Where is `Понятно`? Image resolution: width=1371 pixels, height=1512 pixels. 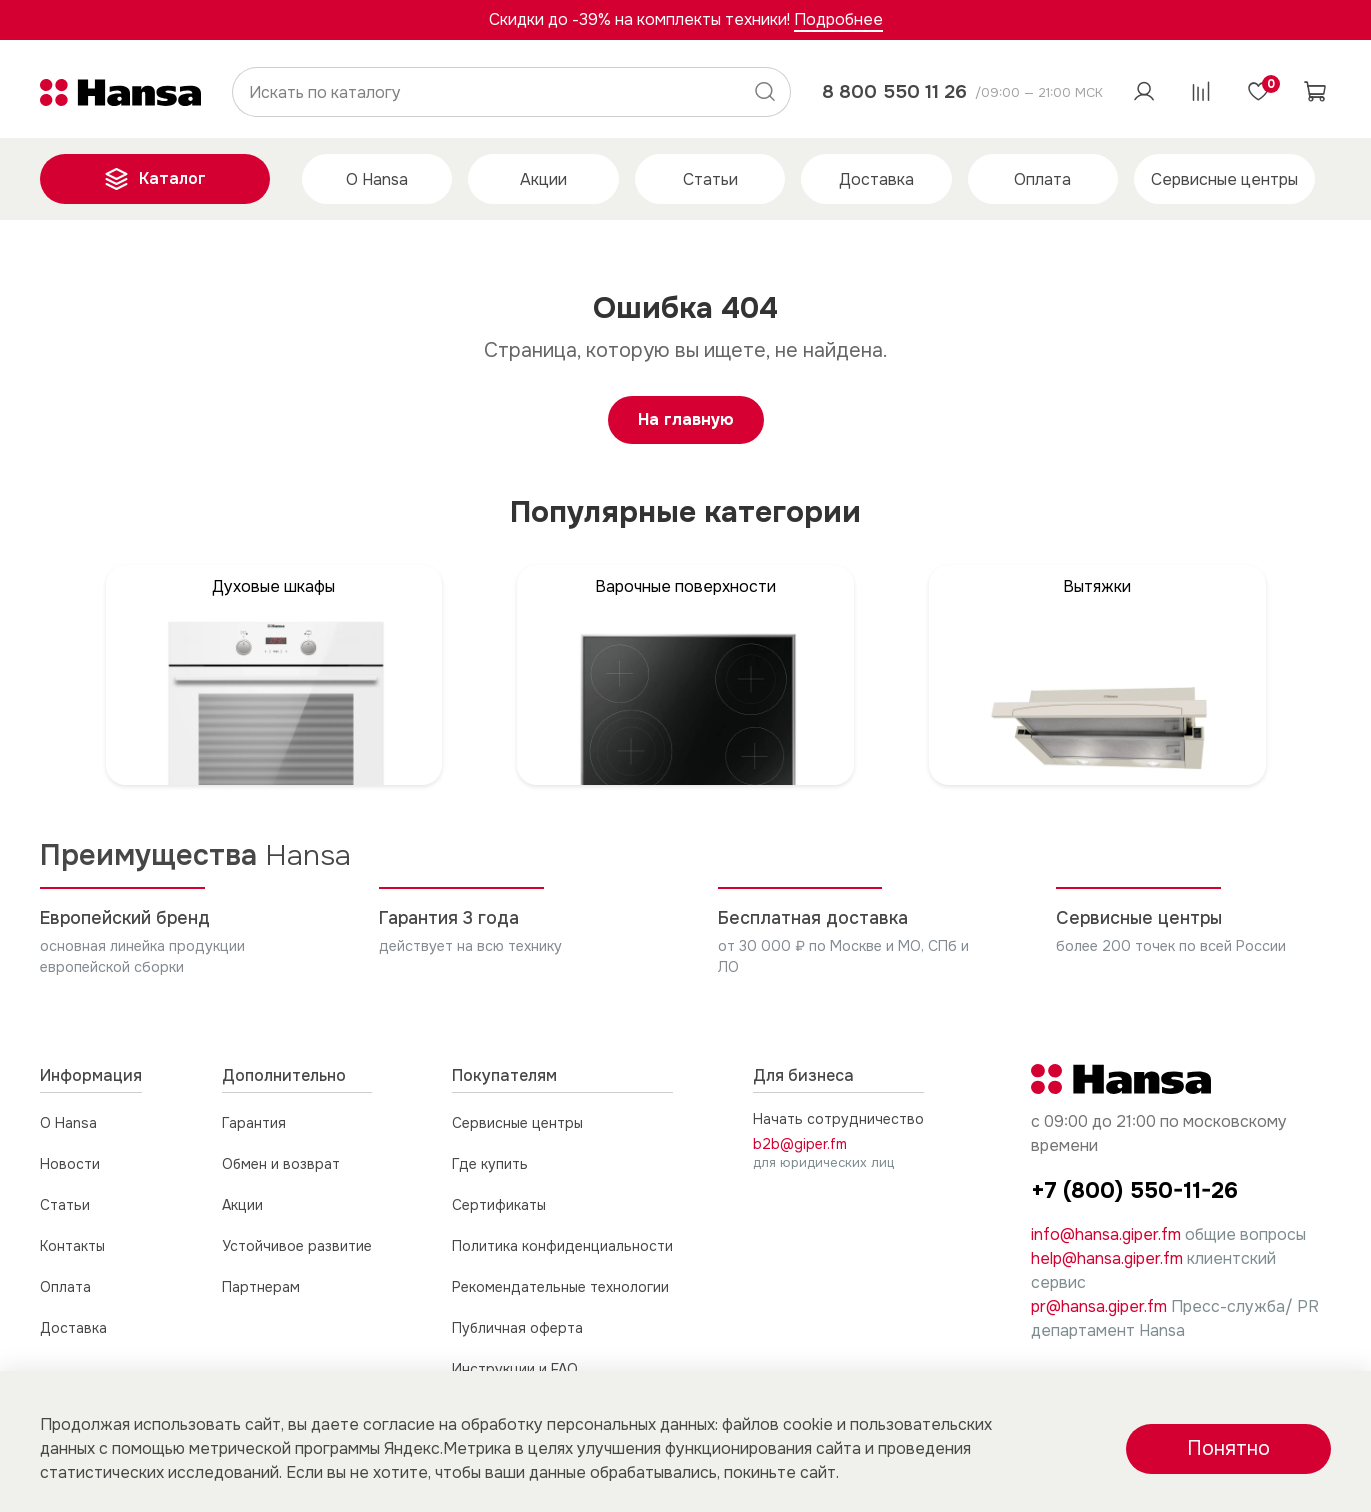
Понятно is located at coordinates (1228, 1448).